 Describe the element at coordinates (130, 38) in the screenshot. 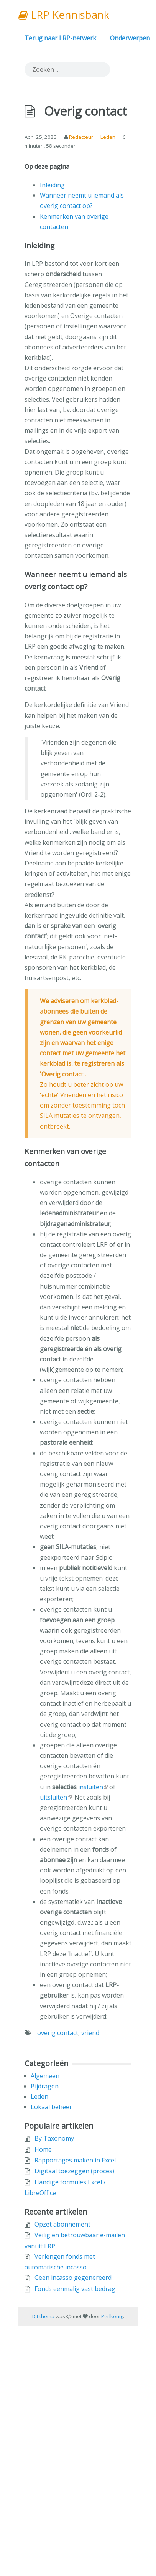

I see `Onderwerpen` at that location.